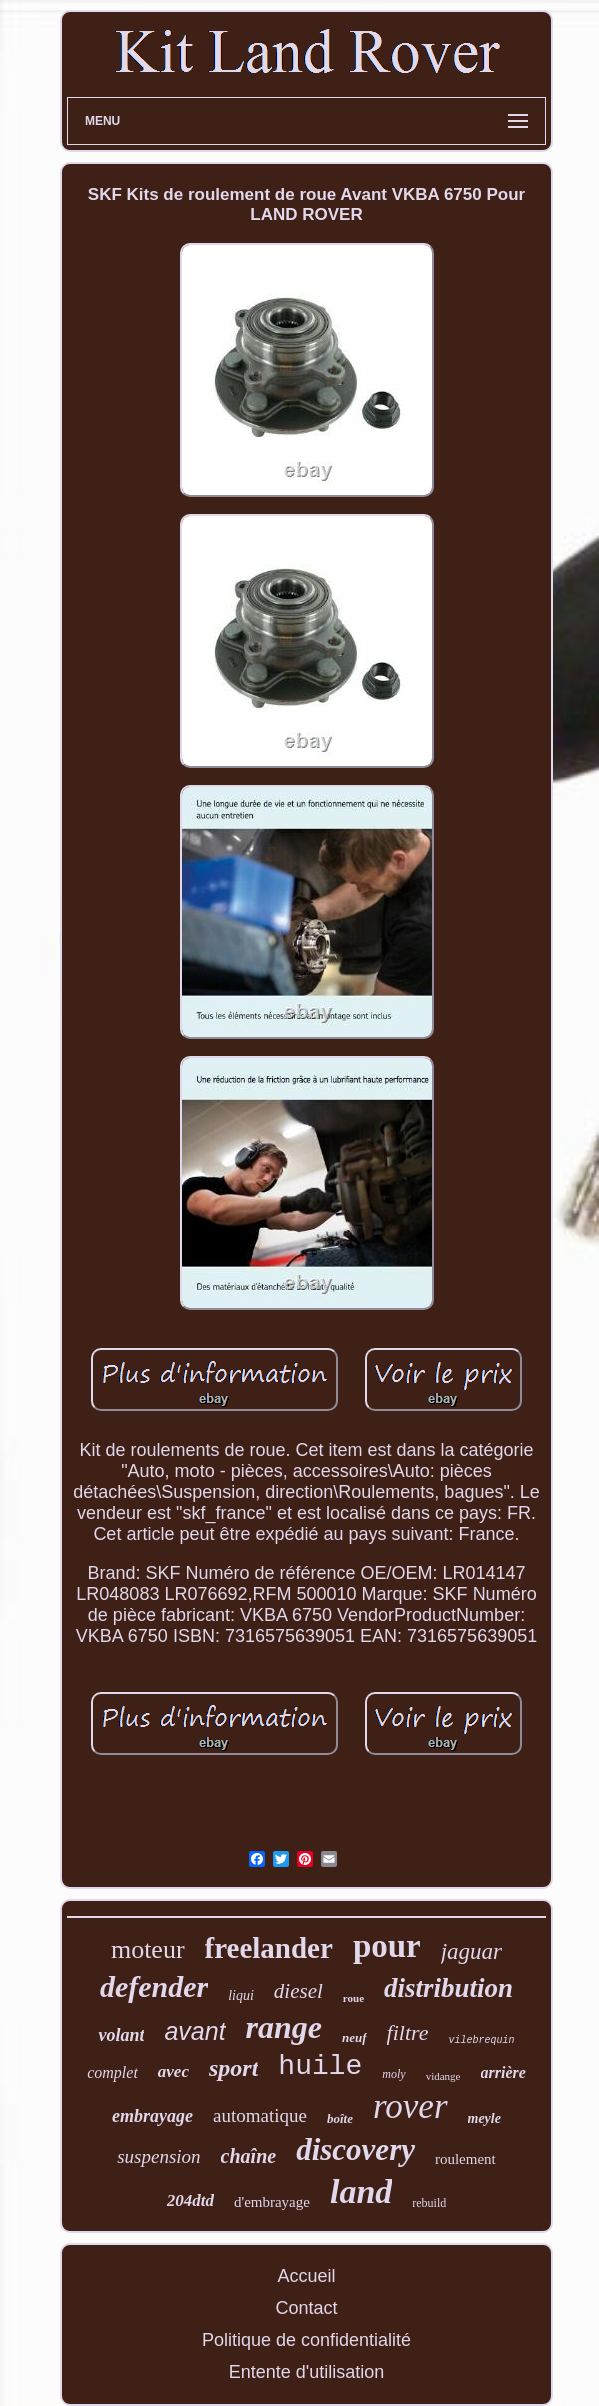 The height and width of the screenshot is (2406, 599). Describe the element at coordinates (355, 2149) in the screenshot. I see `discovery` at that location.